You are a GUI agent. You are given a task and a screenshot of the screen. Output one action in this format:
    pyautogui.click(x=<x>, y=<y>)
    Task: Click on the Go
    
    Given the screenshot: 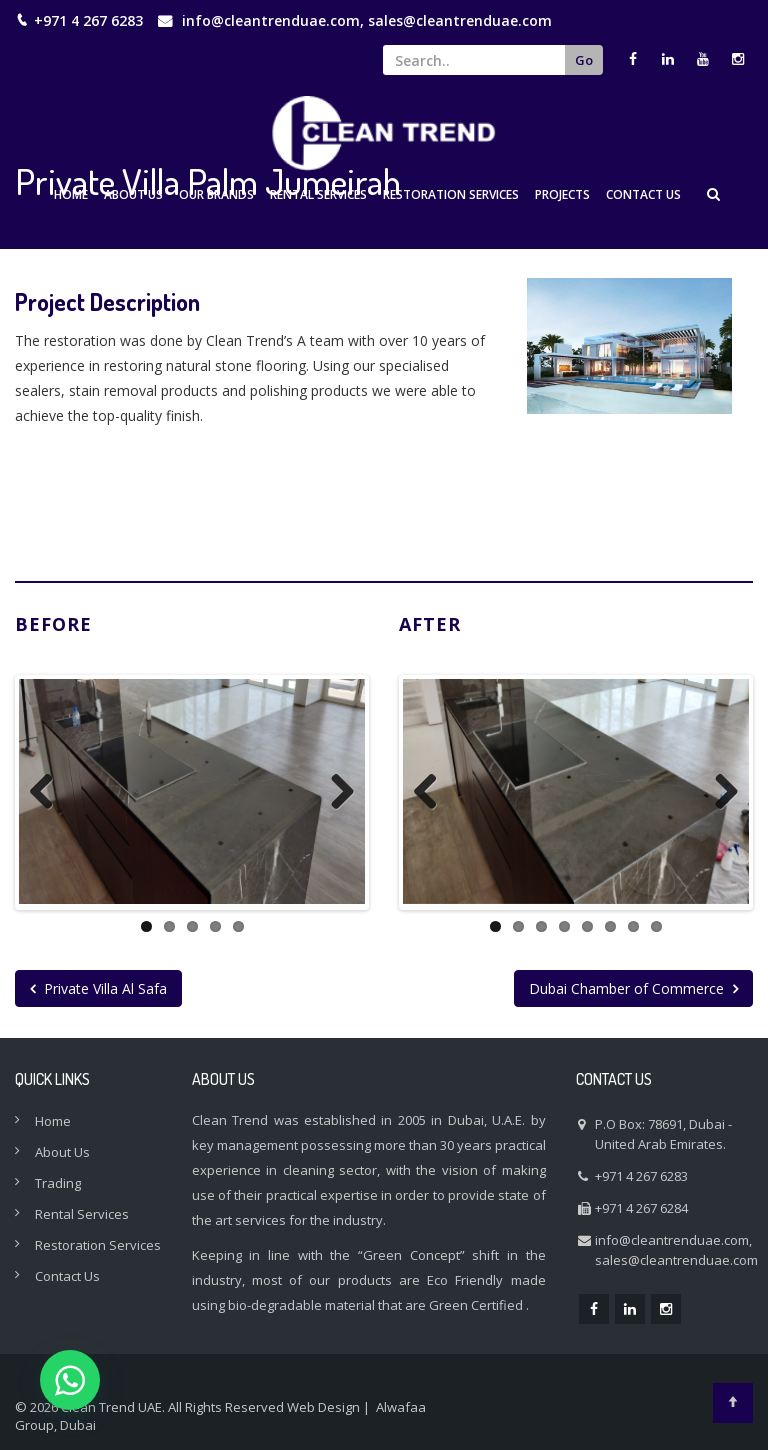 What is the action you would take?
    pyautogui.click(x=584, y=60)
    